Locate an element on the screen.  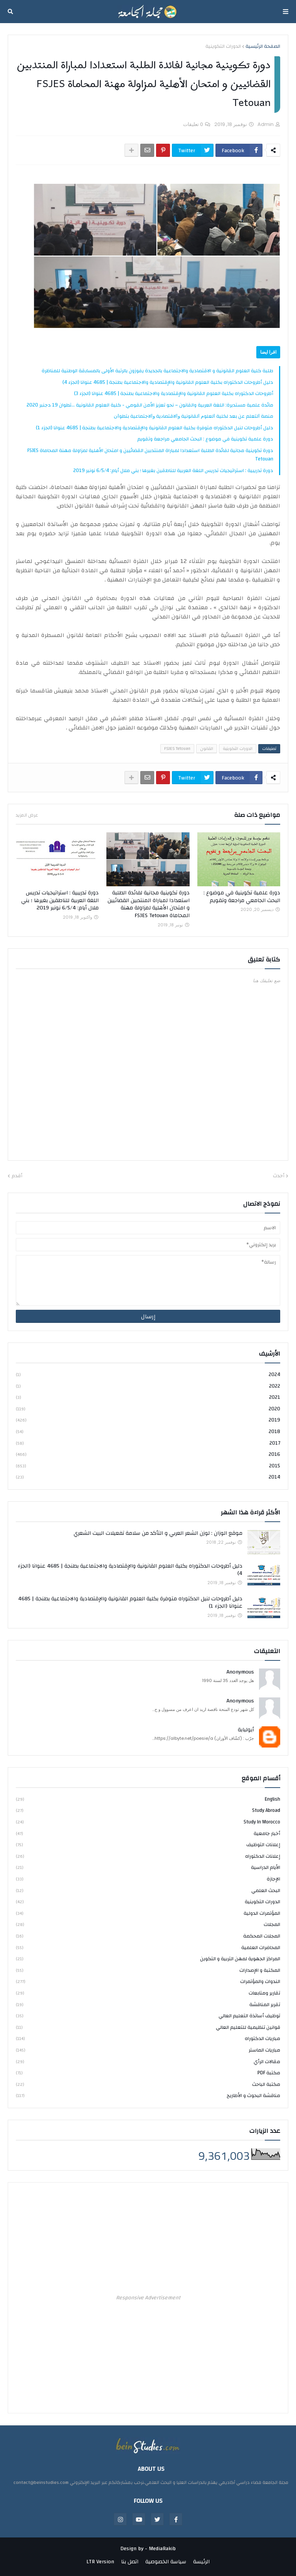
المؤتمرات الدولية is located at coordinates (148, 1913).